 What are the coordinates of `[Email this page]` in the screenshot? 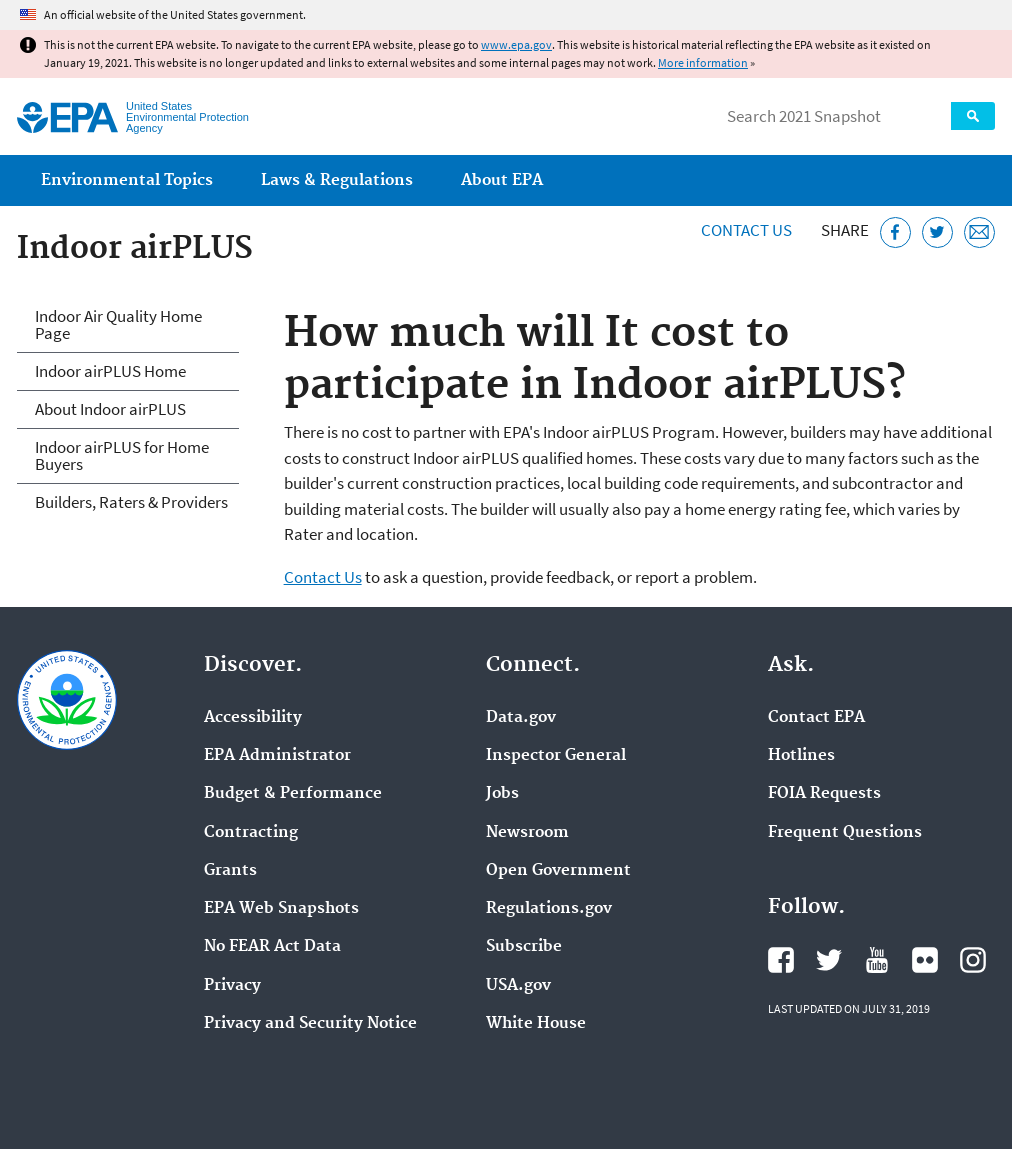 It's located at (979, 232).